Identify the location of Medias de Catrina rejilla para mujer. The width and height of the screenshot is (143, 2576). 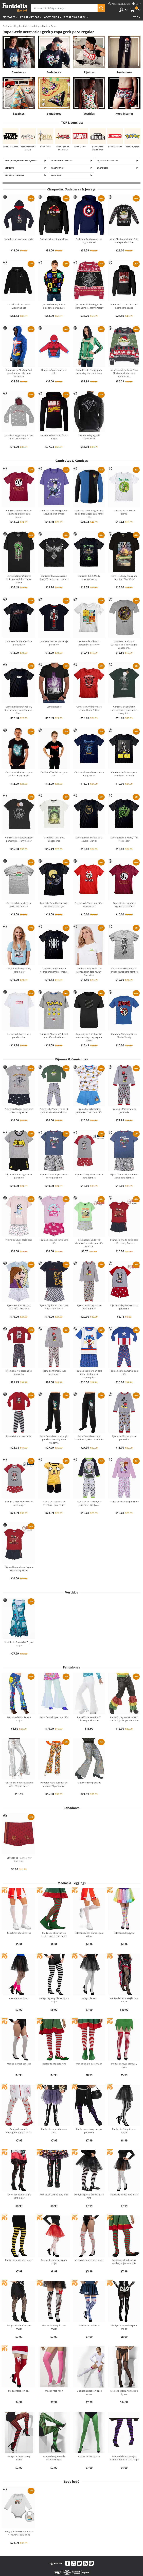
(124, 2001).